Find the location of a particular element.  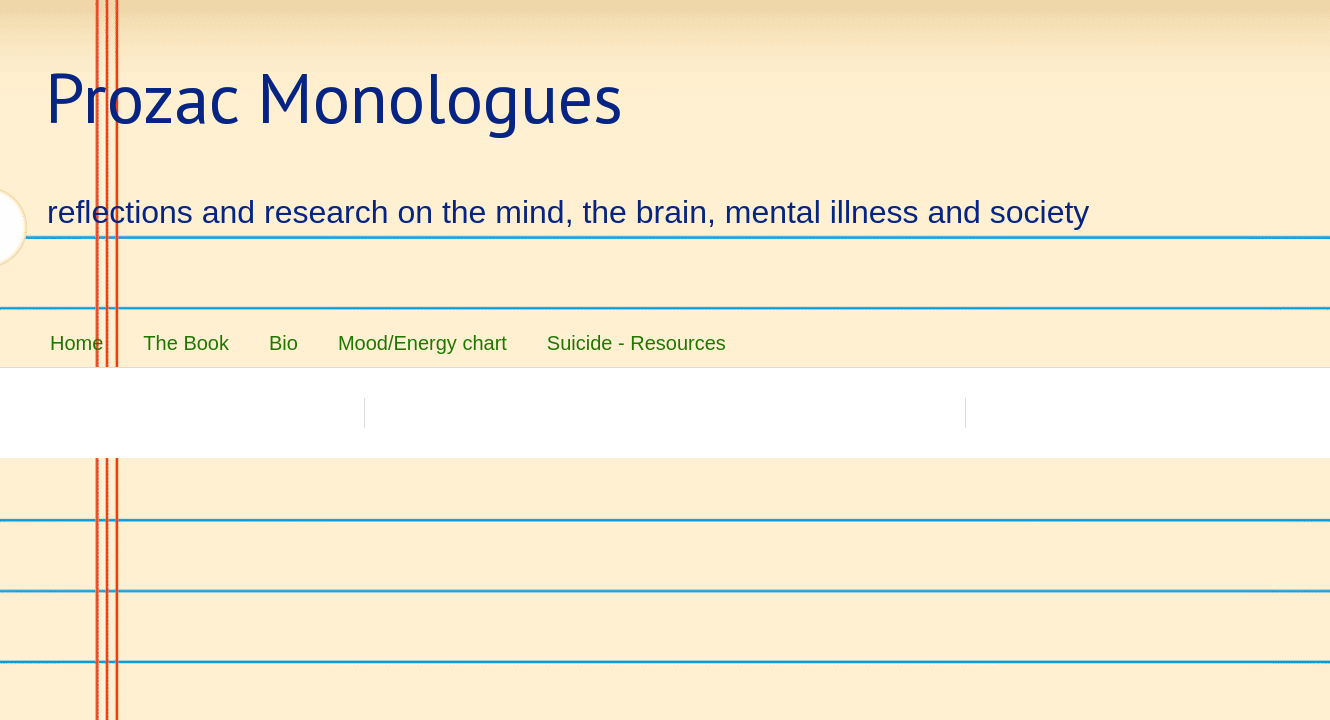

The Book is located at coordinates (186, 343).